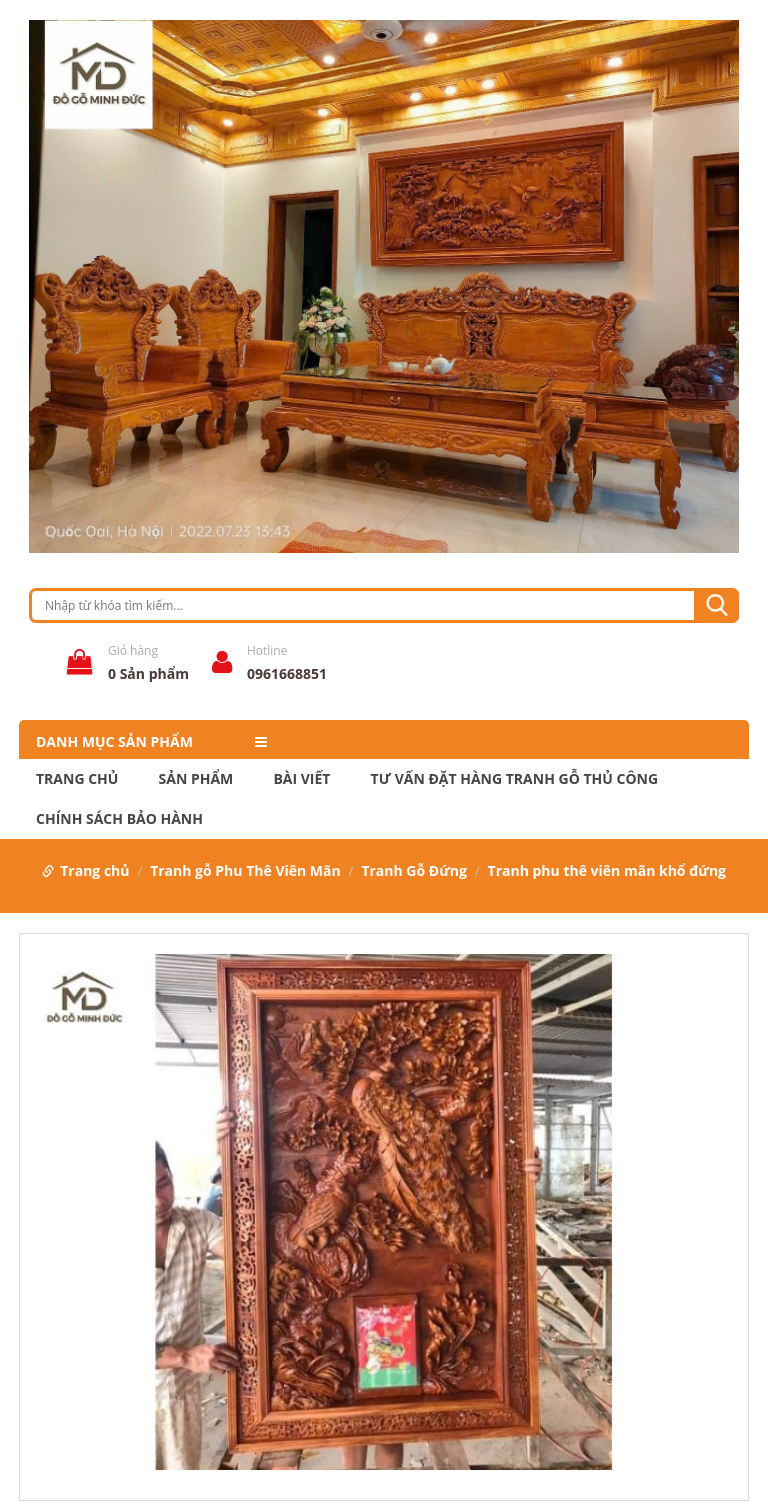  Describe the element at coordinates (196, 779) in the screenshot. I see `Sản phẩm` at that location.